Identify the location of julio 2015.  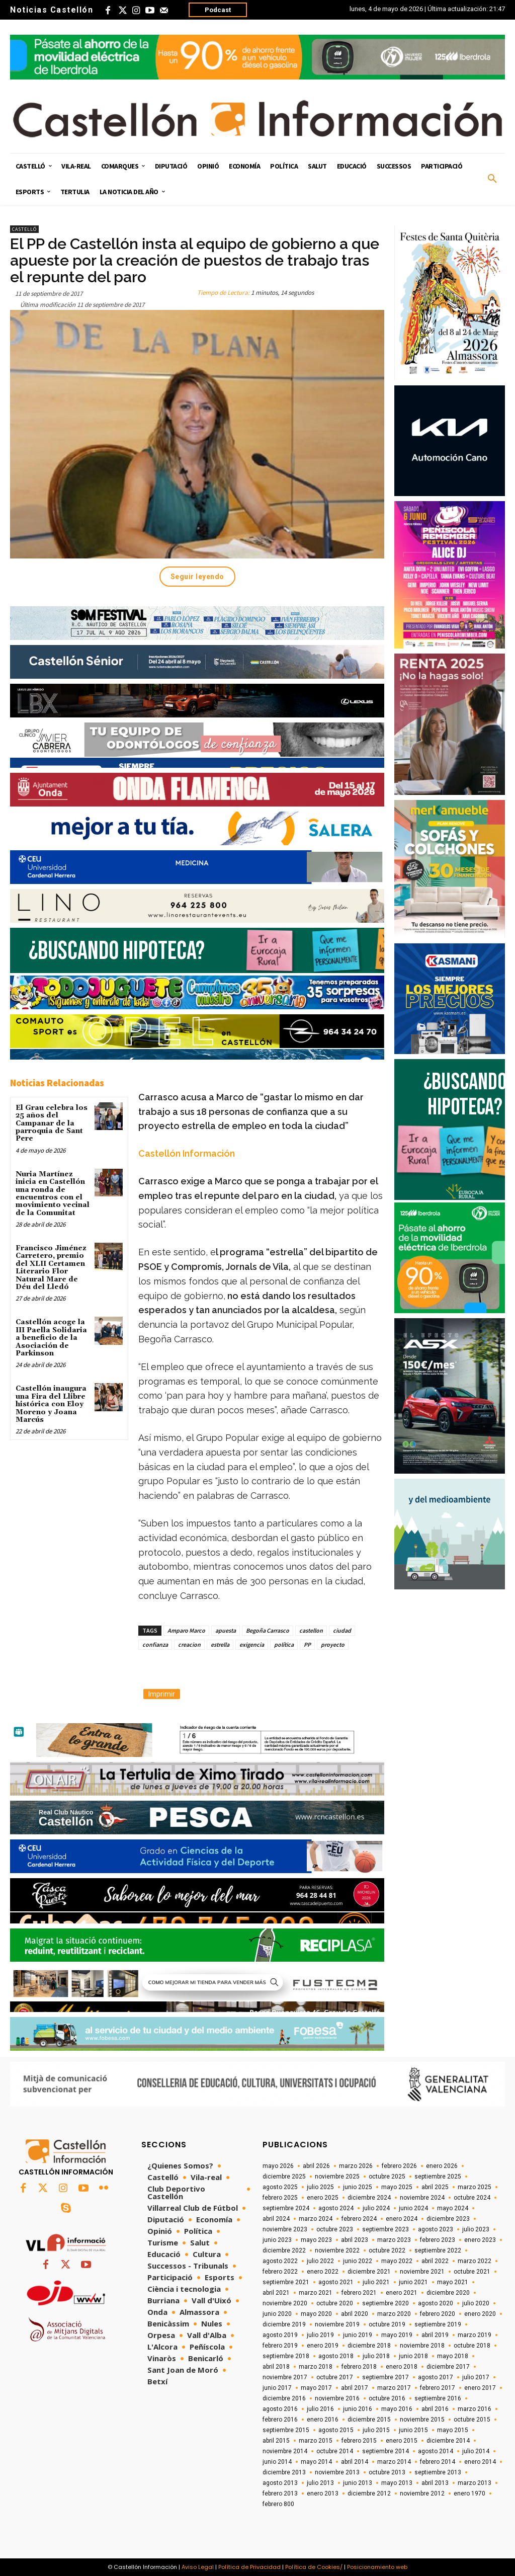
(376, 2430).